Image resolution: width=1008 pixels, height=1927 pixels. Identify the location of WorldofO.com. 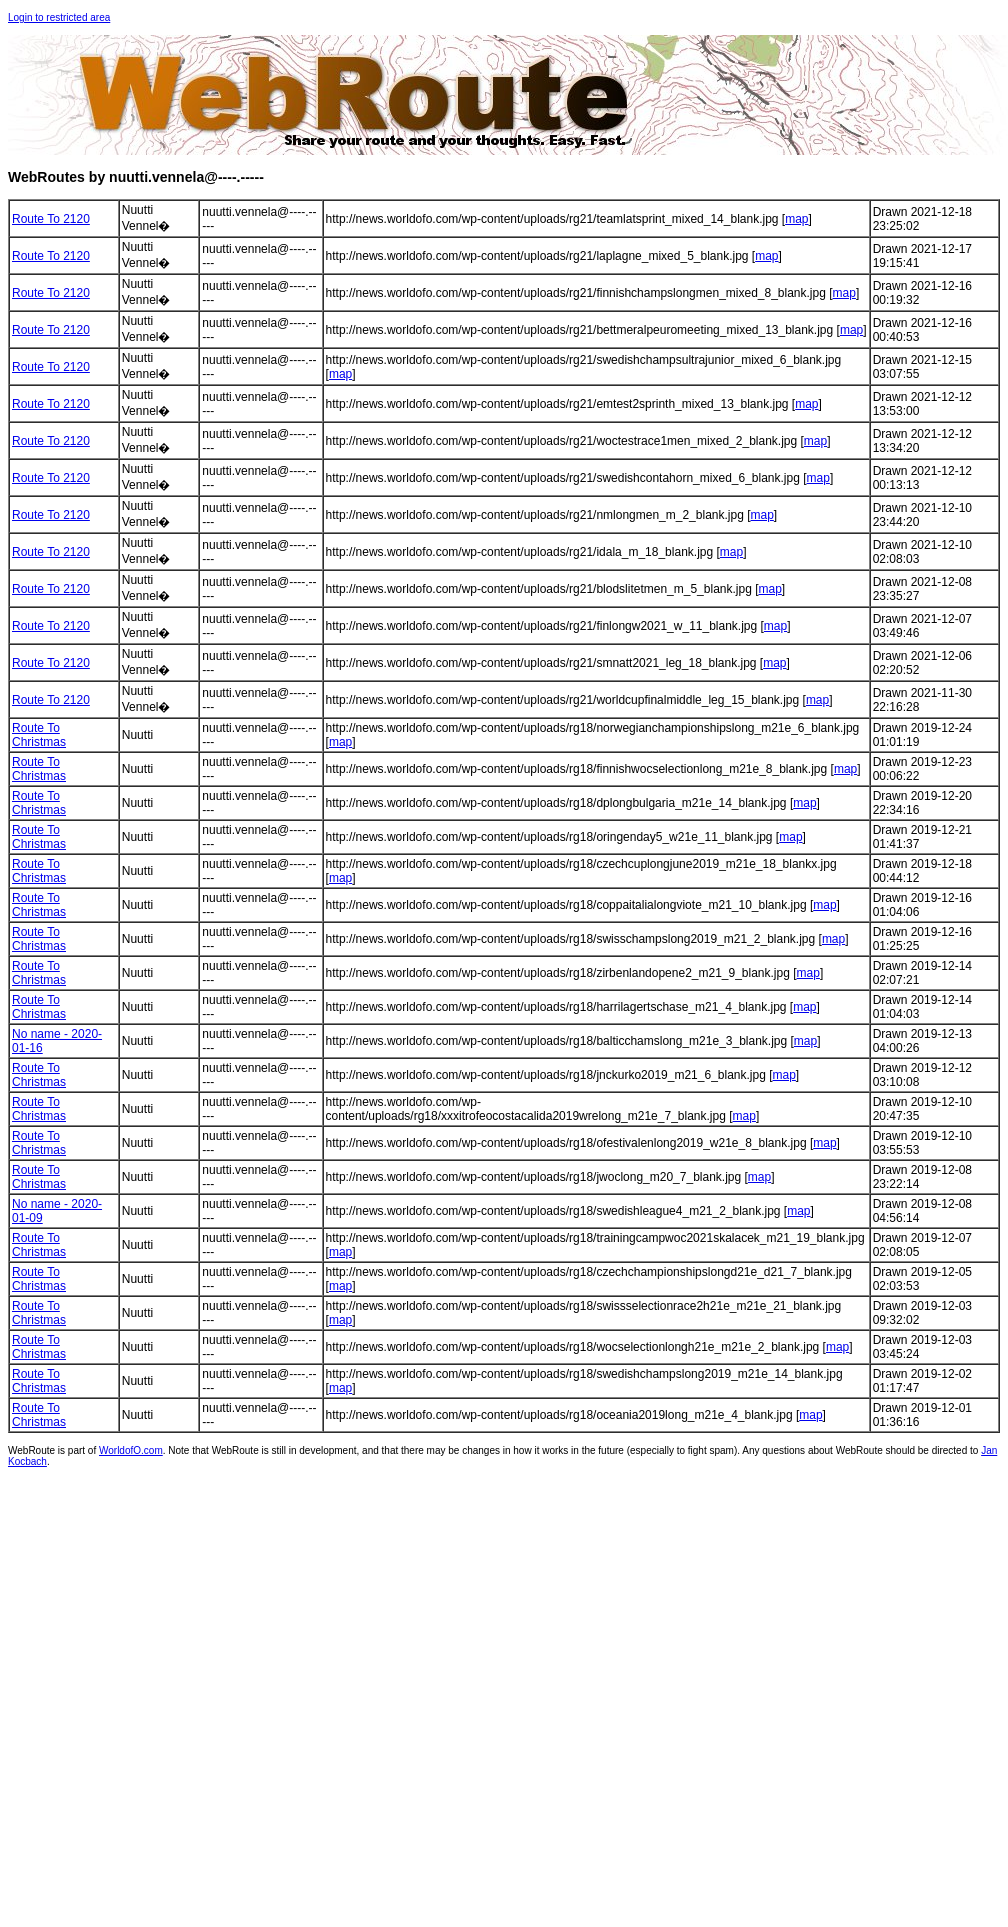
(131, 1450).